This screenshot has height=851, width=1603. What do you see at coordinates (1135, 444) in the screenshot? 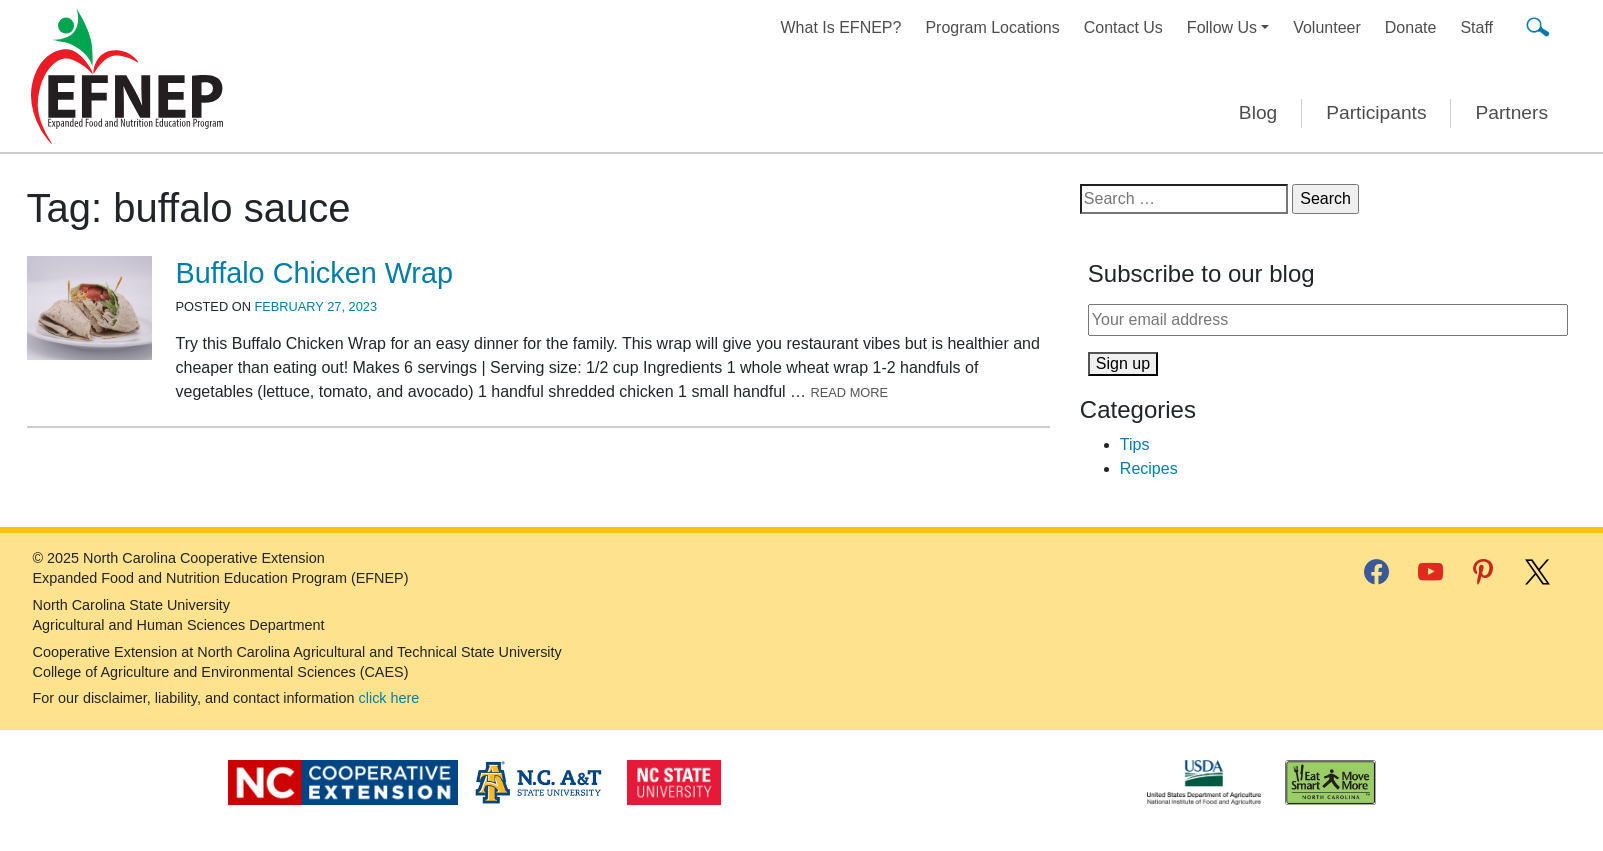
I see `Tips` at bounding box center [1135, 444].